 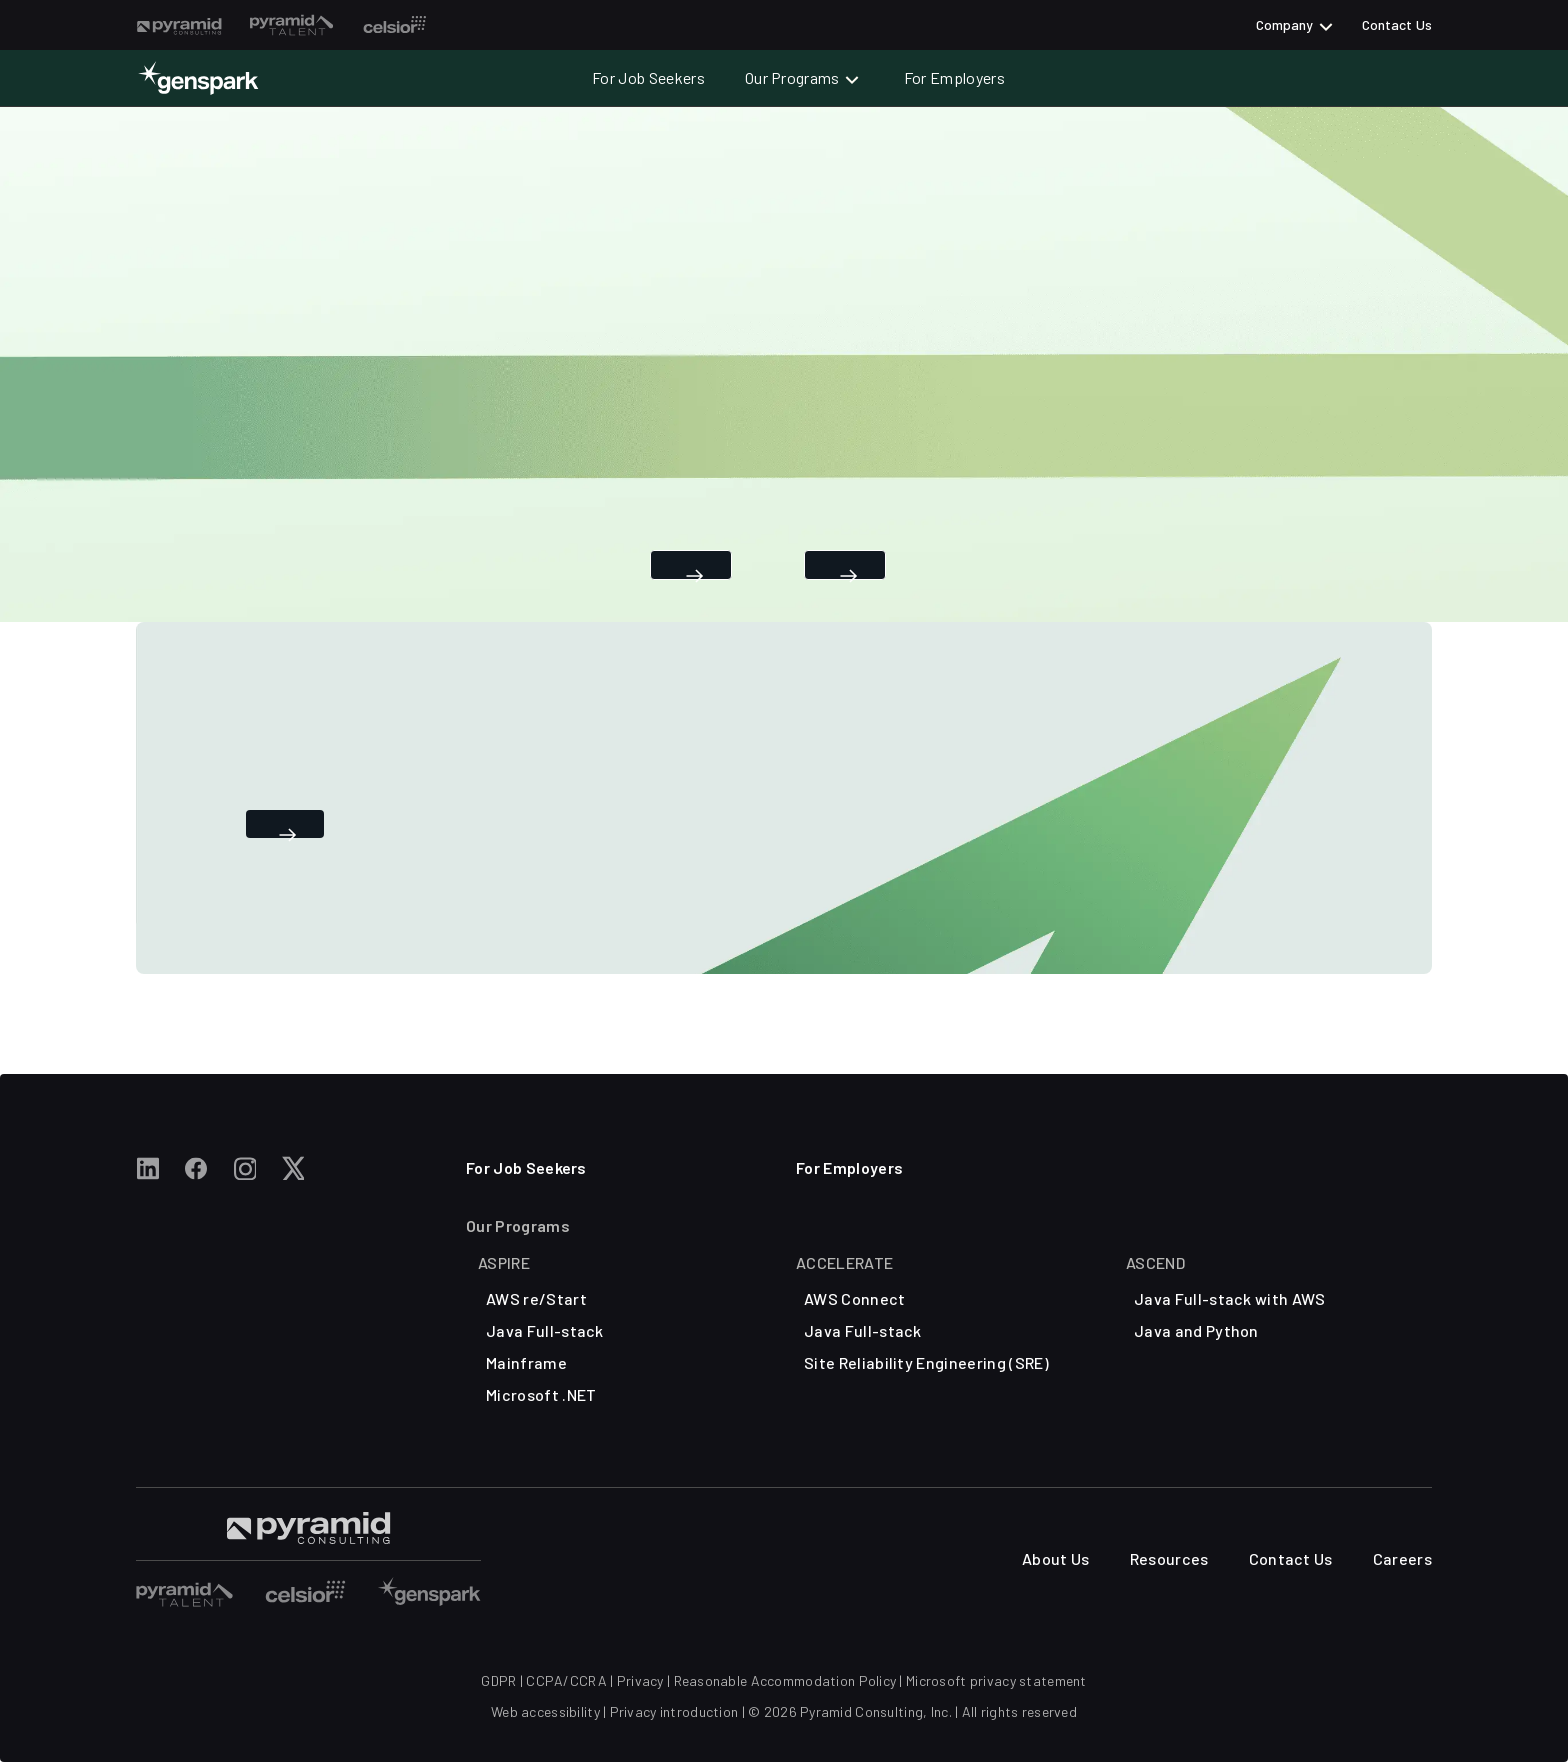 I want to click on Aspire, so click(x=504, y=1262).